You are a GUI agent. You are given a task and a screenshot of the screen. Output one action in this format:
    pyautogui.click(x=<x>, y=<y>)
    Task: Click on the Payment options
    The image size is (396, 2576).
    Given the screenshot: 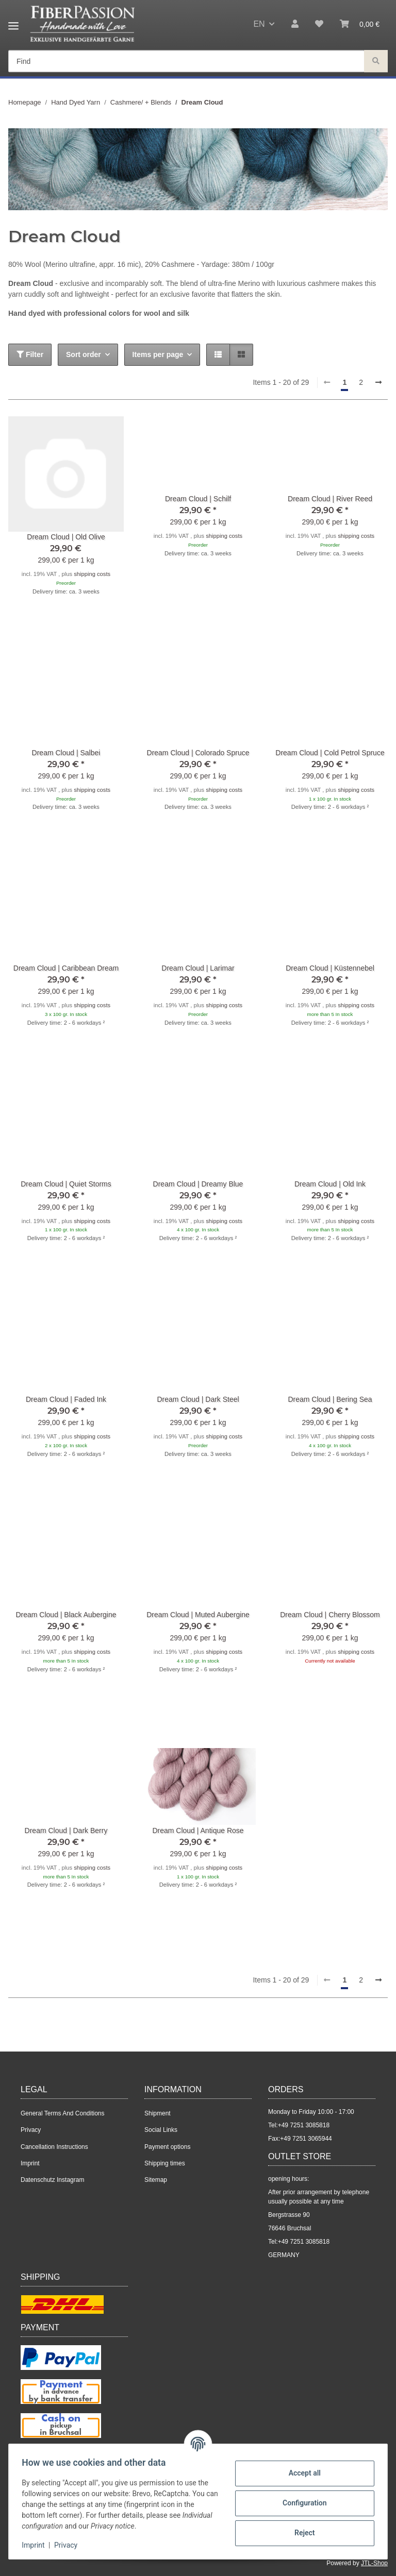 What is the action you would take?
    pyautogui.click(x=167, y=2146)
    